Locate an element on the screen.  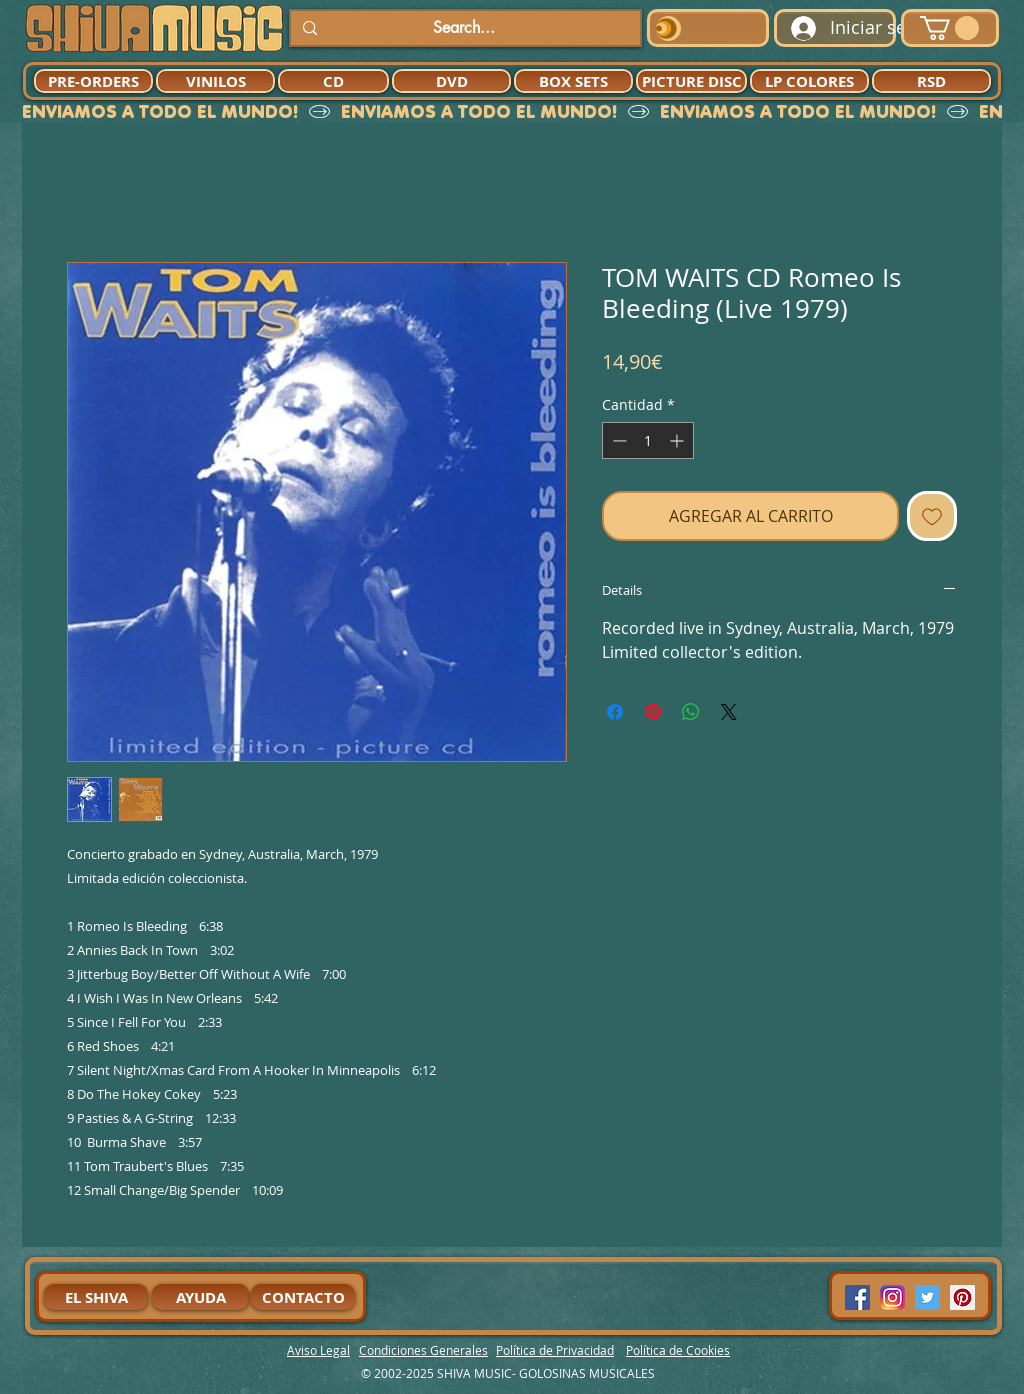
[Agregar a favoritos] is located at coordinates (932, 516).